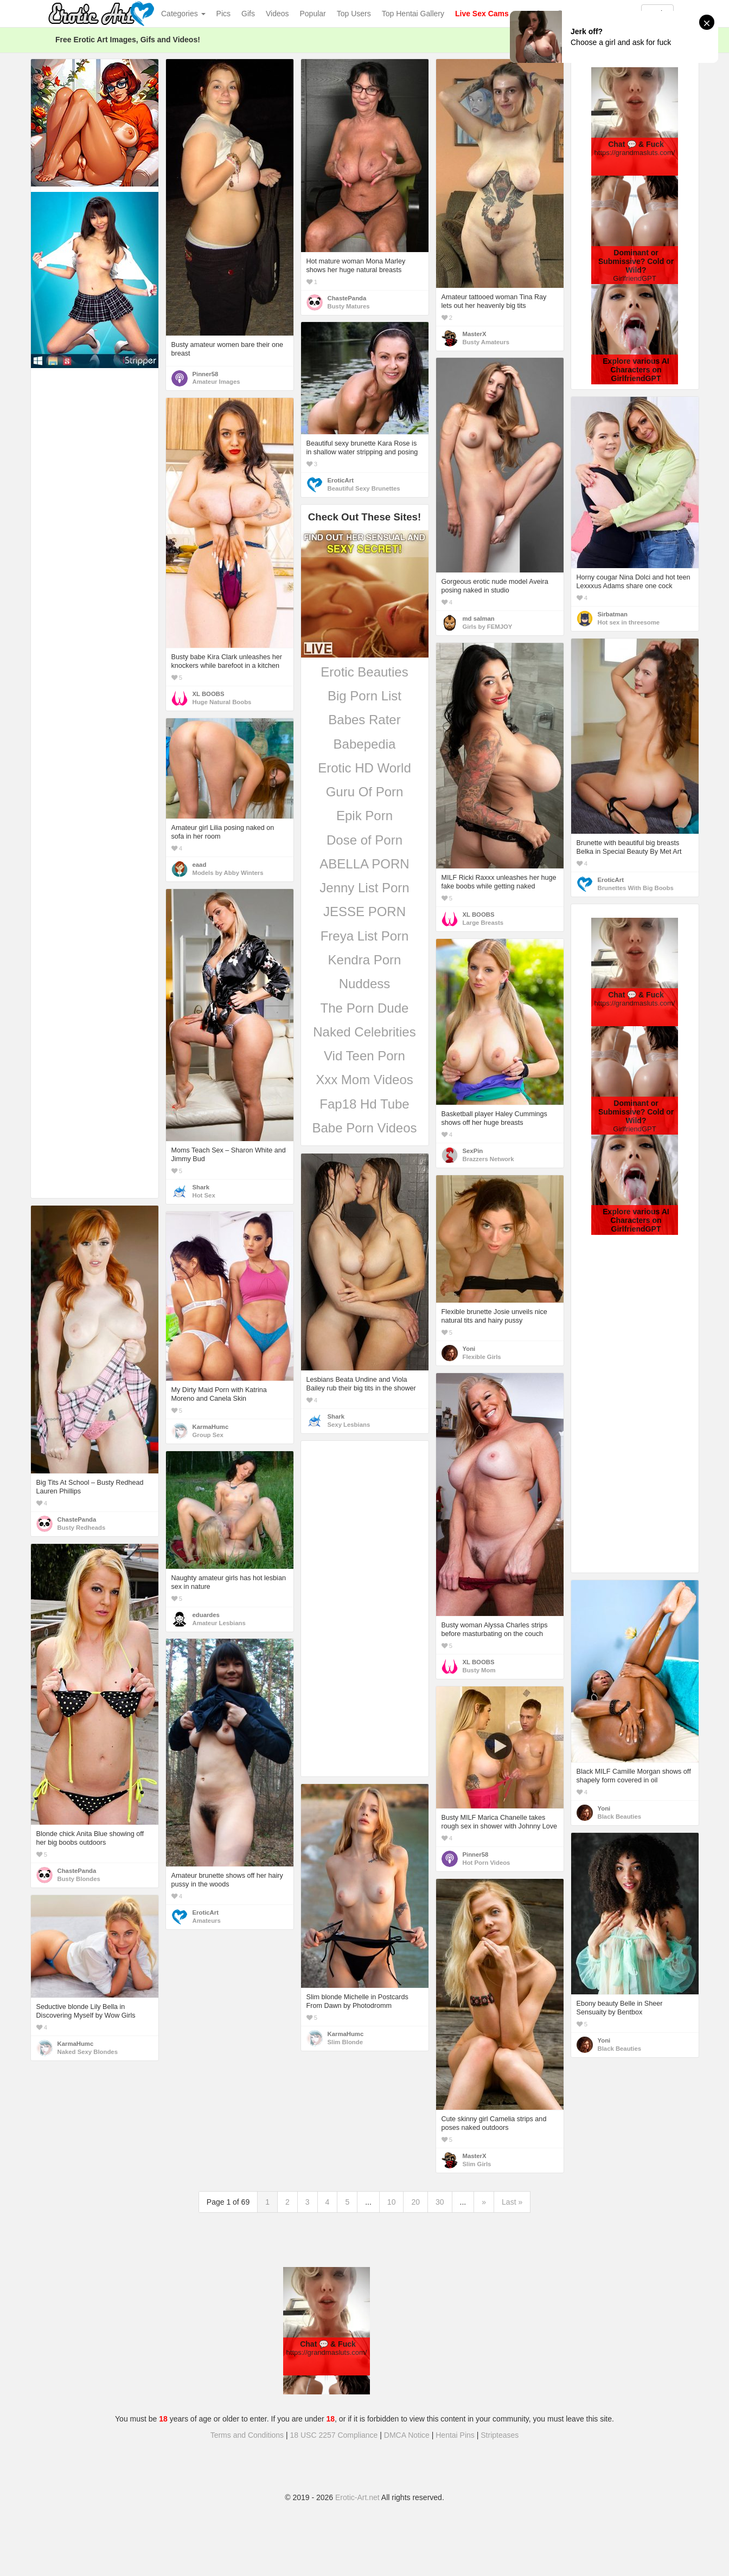 The width and height of the screenshot is (729, 2576). Describe the element at coordinates (512, 2202) in the screenshot. I see `Last »` at that location.